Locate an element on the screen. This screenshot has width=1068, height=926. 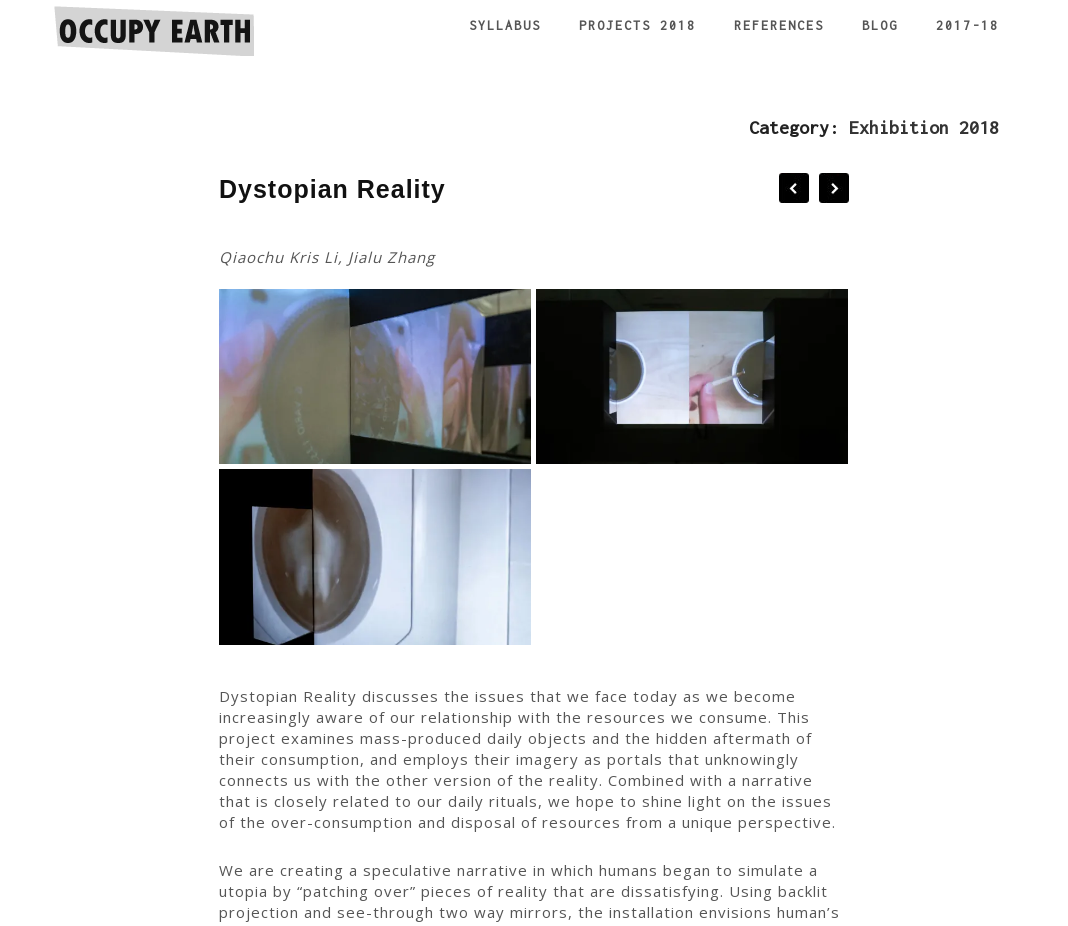
Projects 2018 is located at coordinates (637, 25).